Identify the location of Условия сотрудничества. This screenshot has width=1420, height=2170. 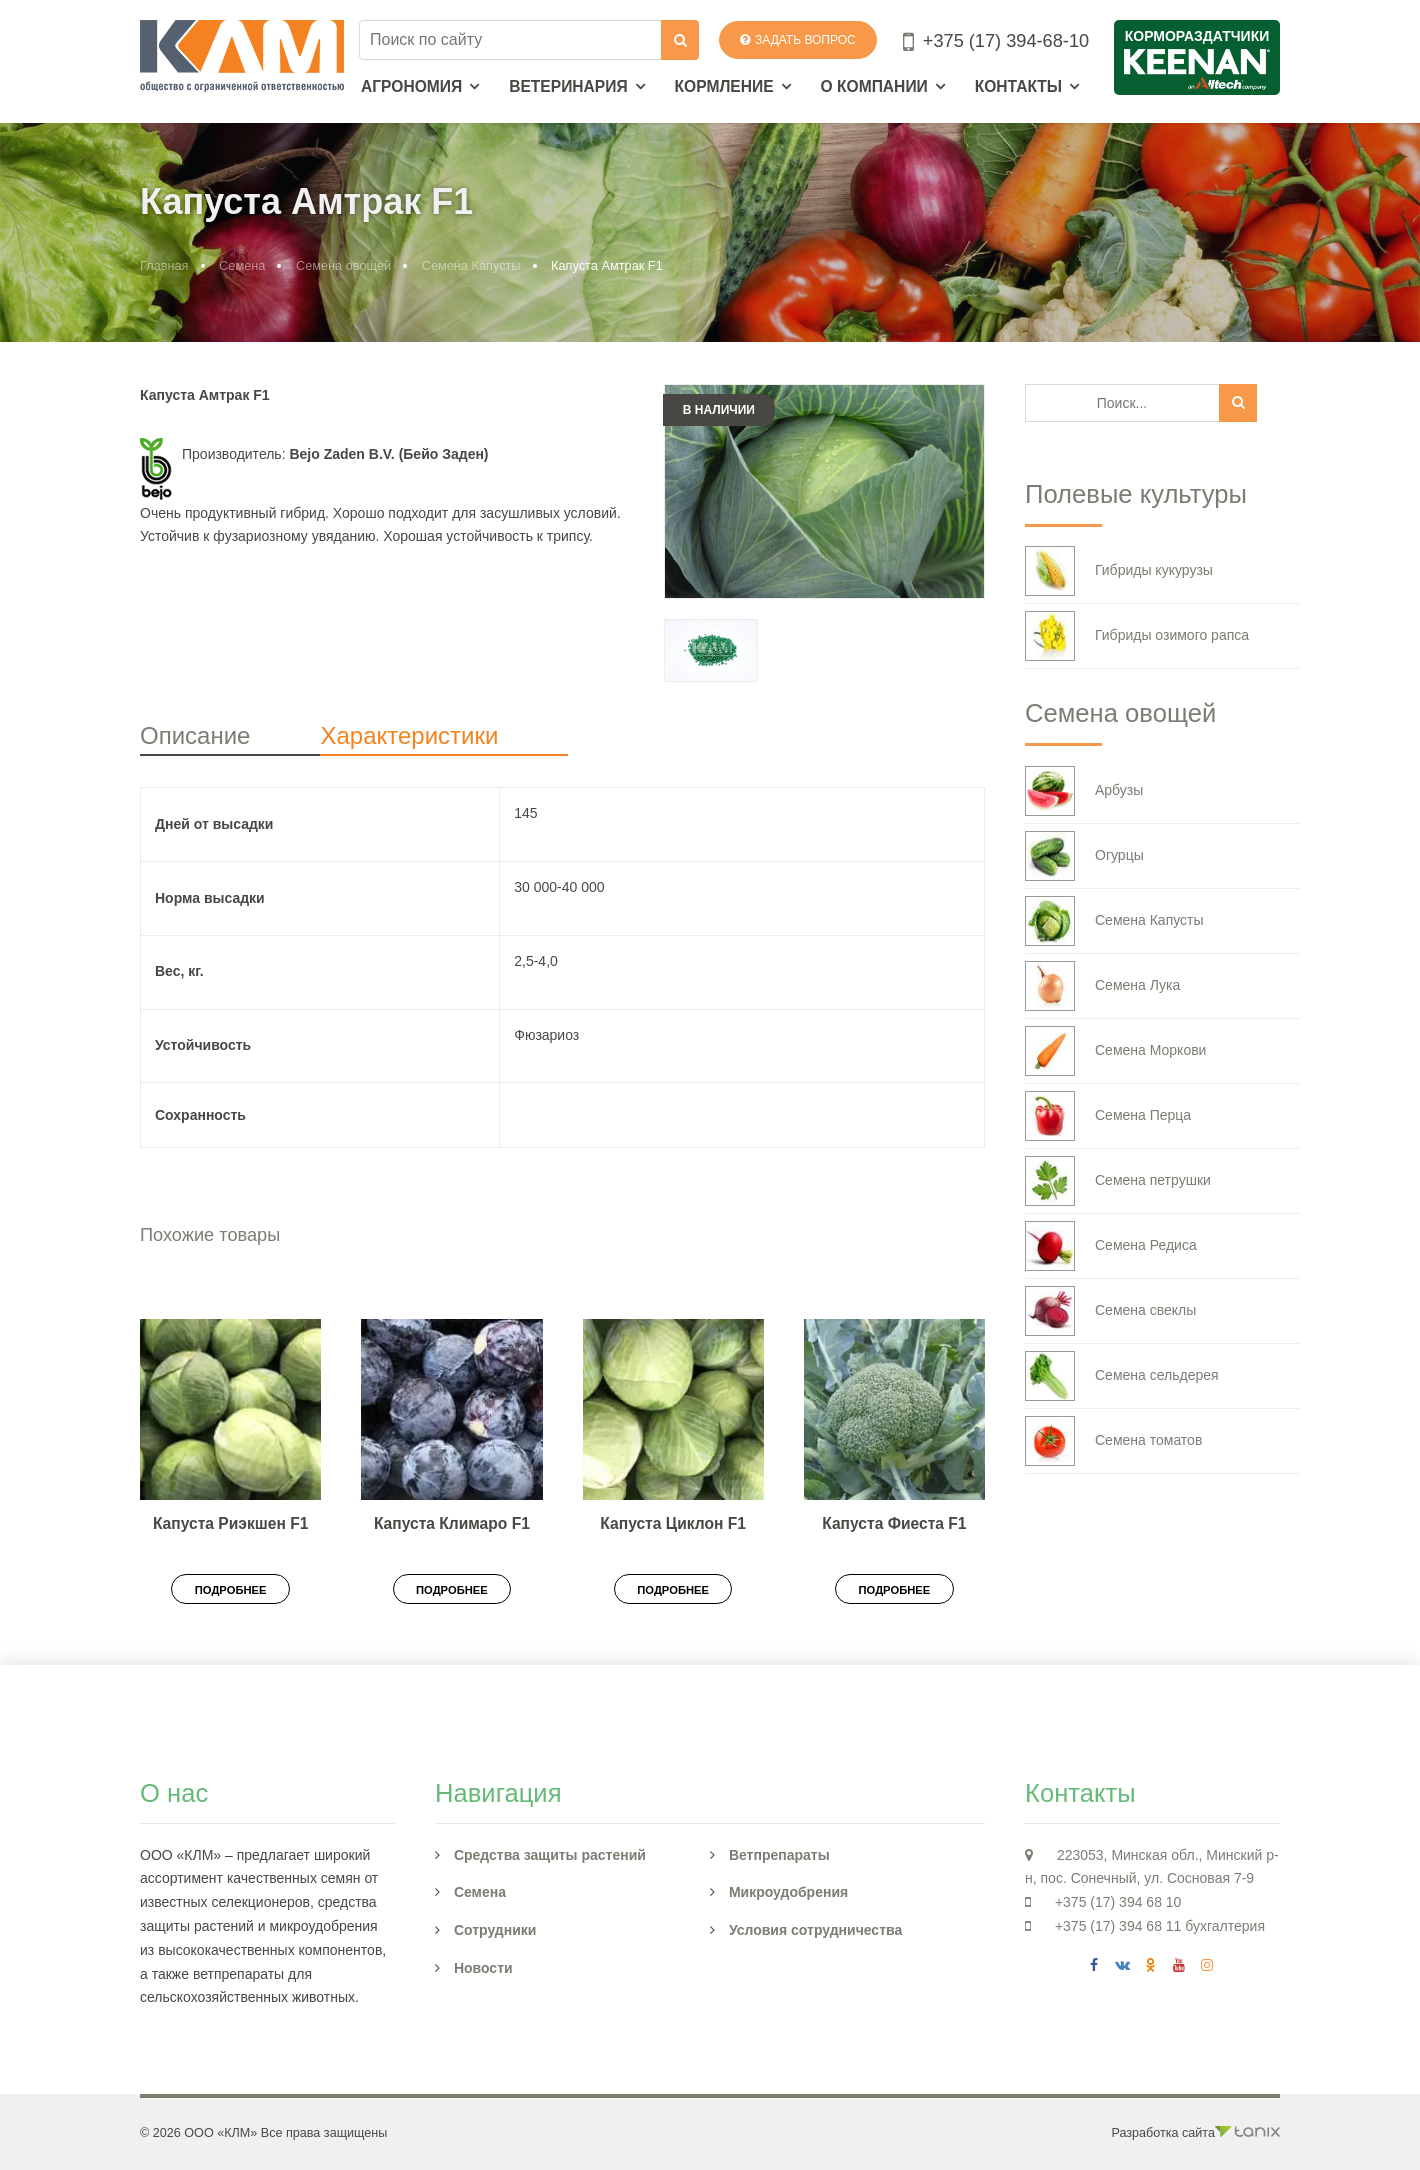
(815, 1930).